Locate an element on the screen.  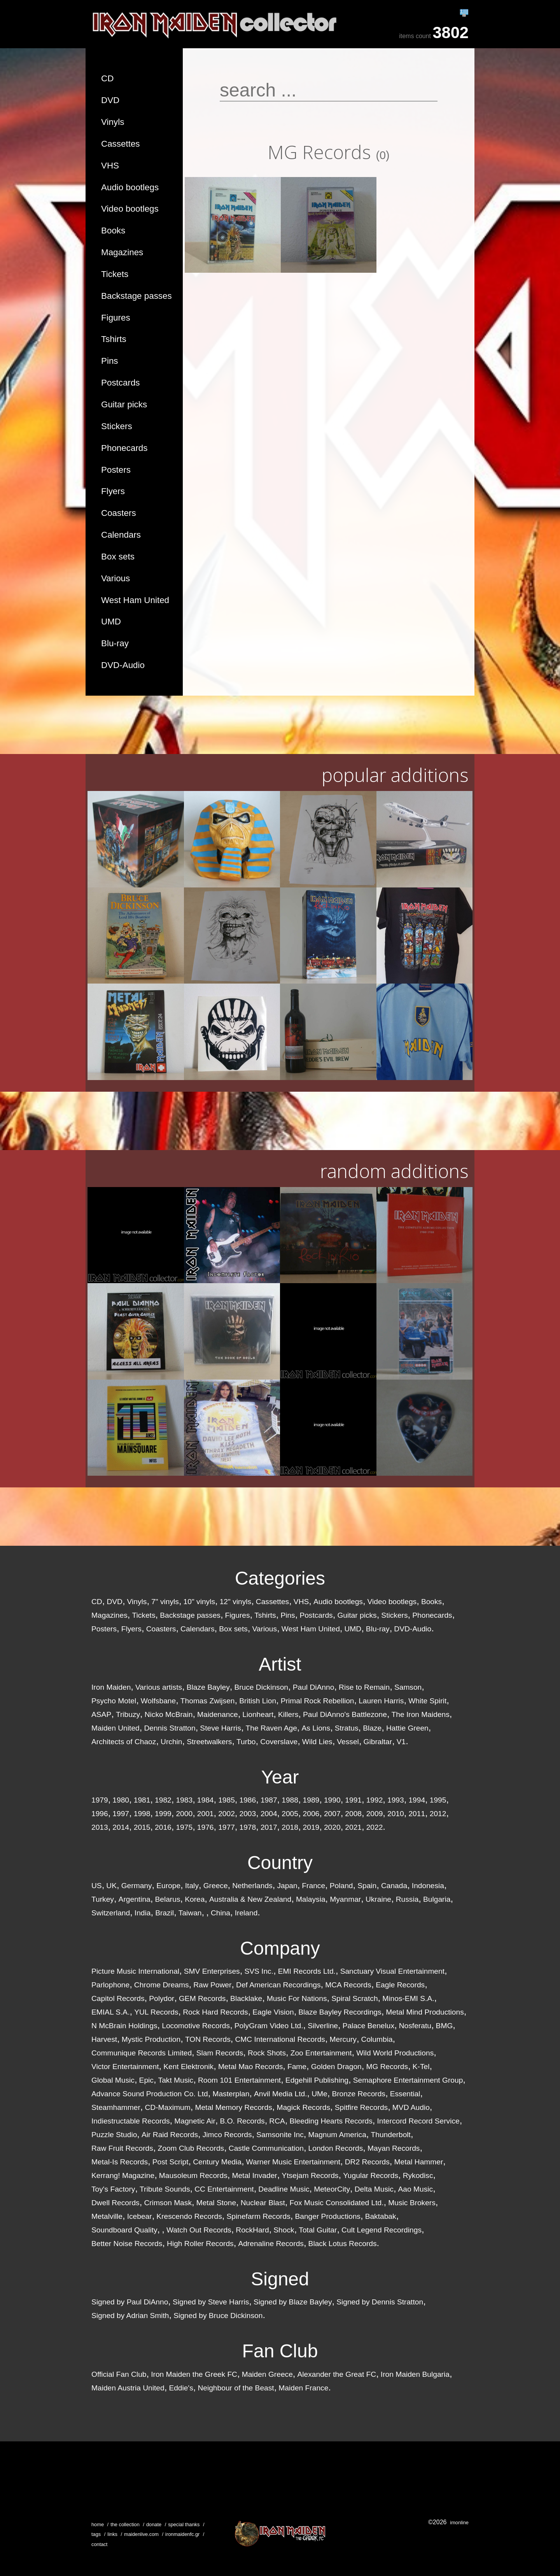
Turbo is located at coordinates (246, 1742).